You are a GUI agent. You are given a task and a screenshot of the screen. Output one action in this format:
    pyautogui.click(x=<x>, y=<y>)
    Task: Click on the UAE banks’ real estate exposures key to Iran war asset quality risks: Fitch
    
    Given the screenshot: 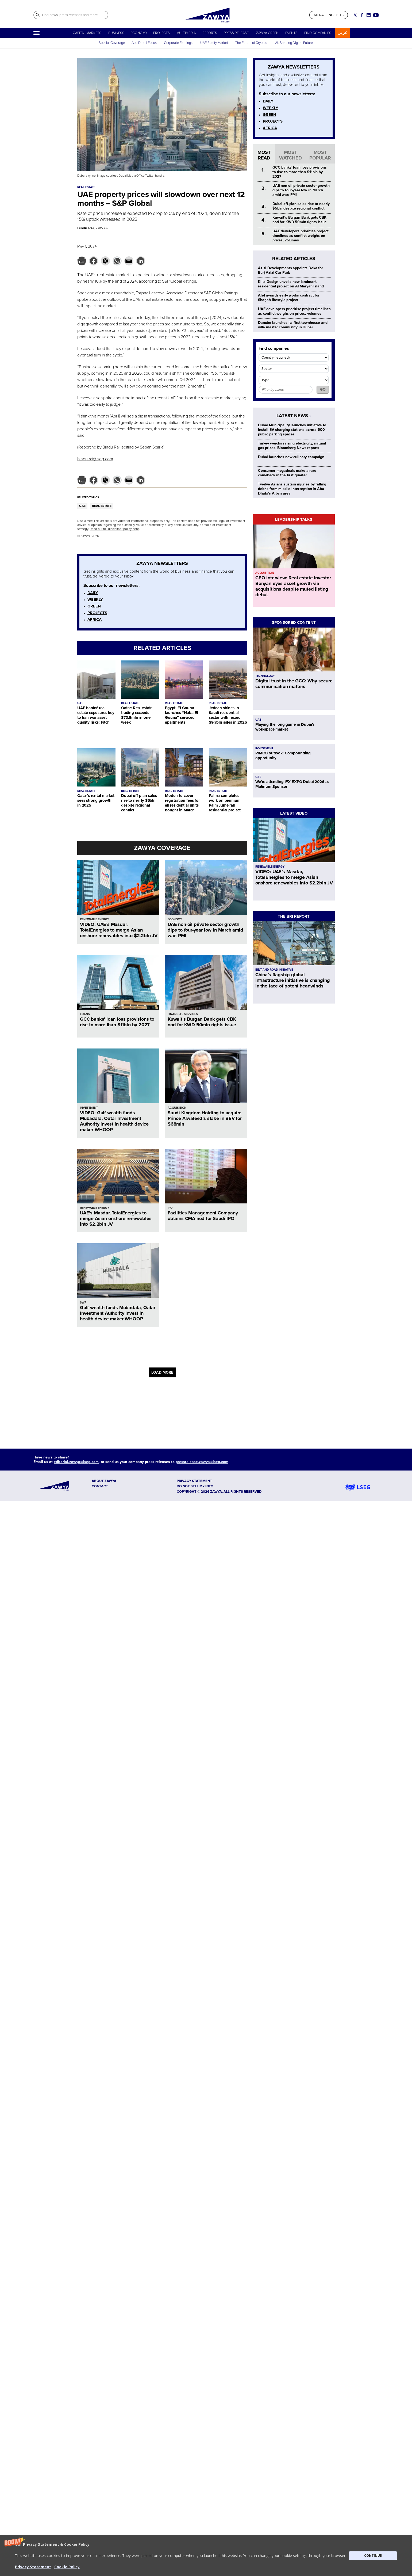 What is the action you would take?
    pyautogui.click(x=95, y=715)
    